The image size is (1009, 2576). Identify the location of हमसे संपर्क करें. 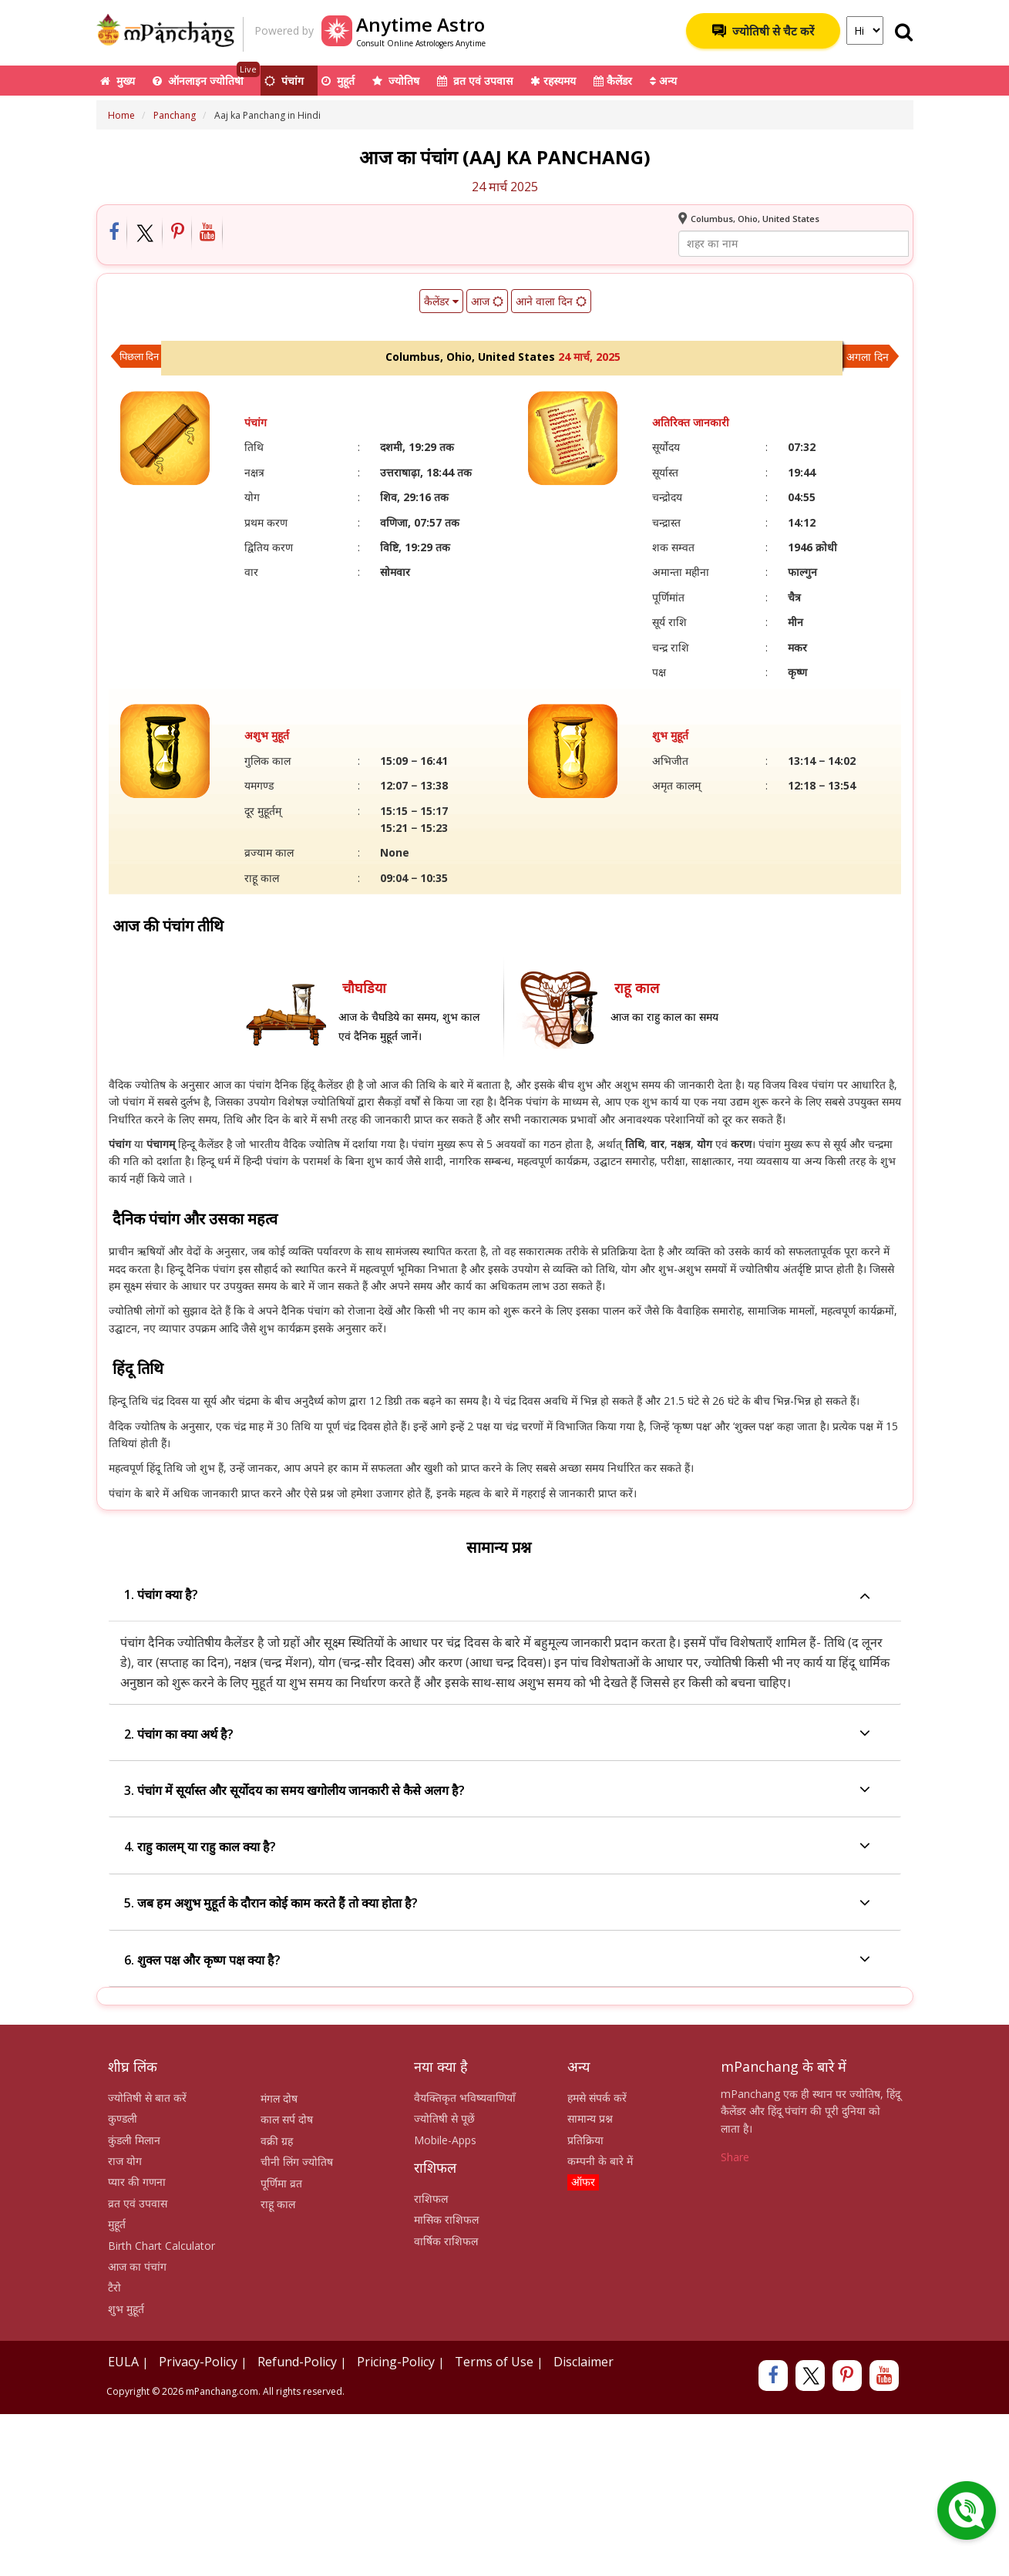
(597, 2097).